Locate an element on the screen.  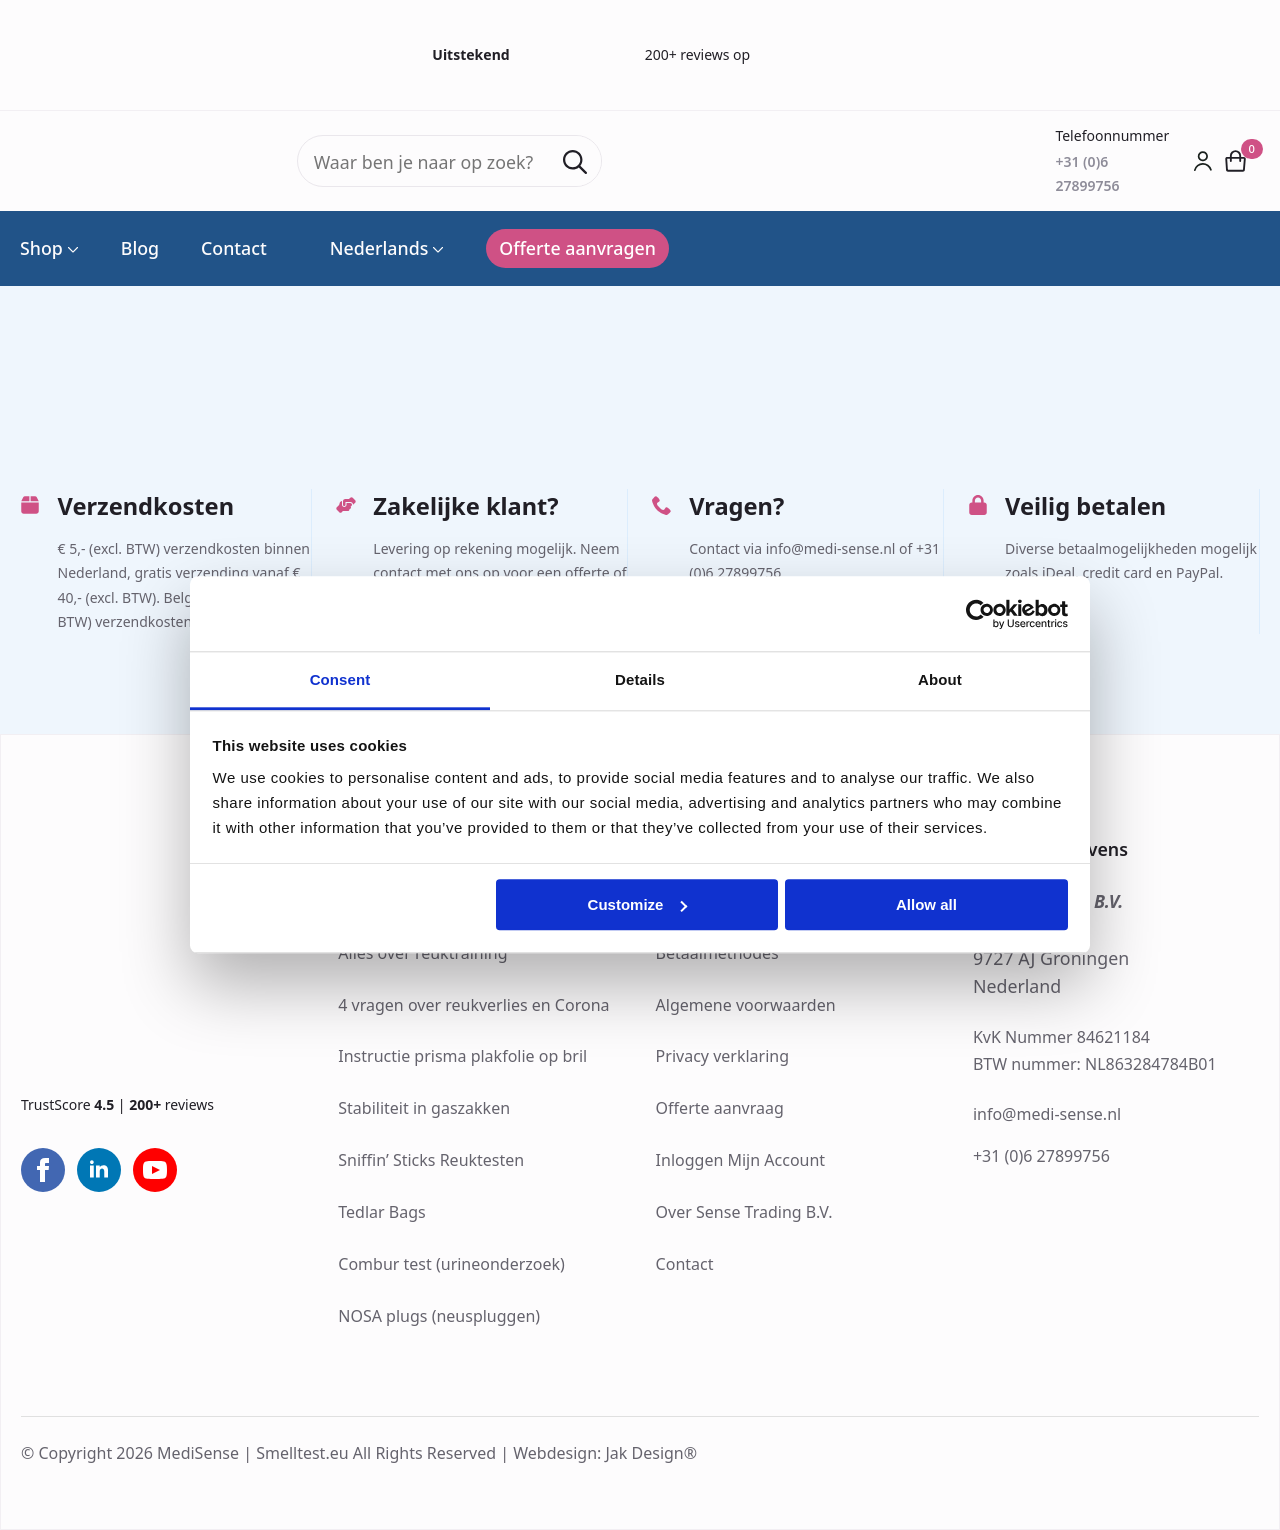
Privacy verklaring is located at coordinates (722, 1056).